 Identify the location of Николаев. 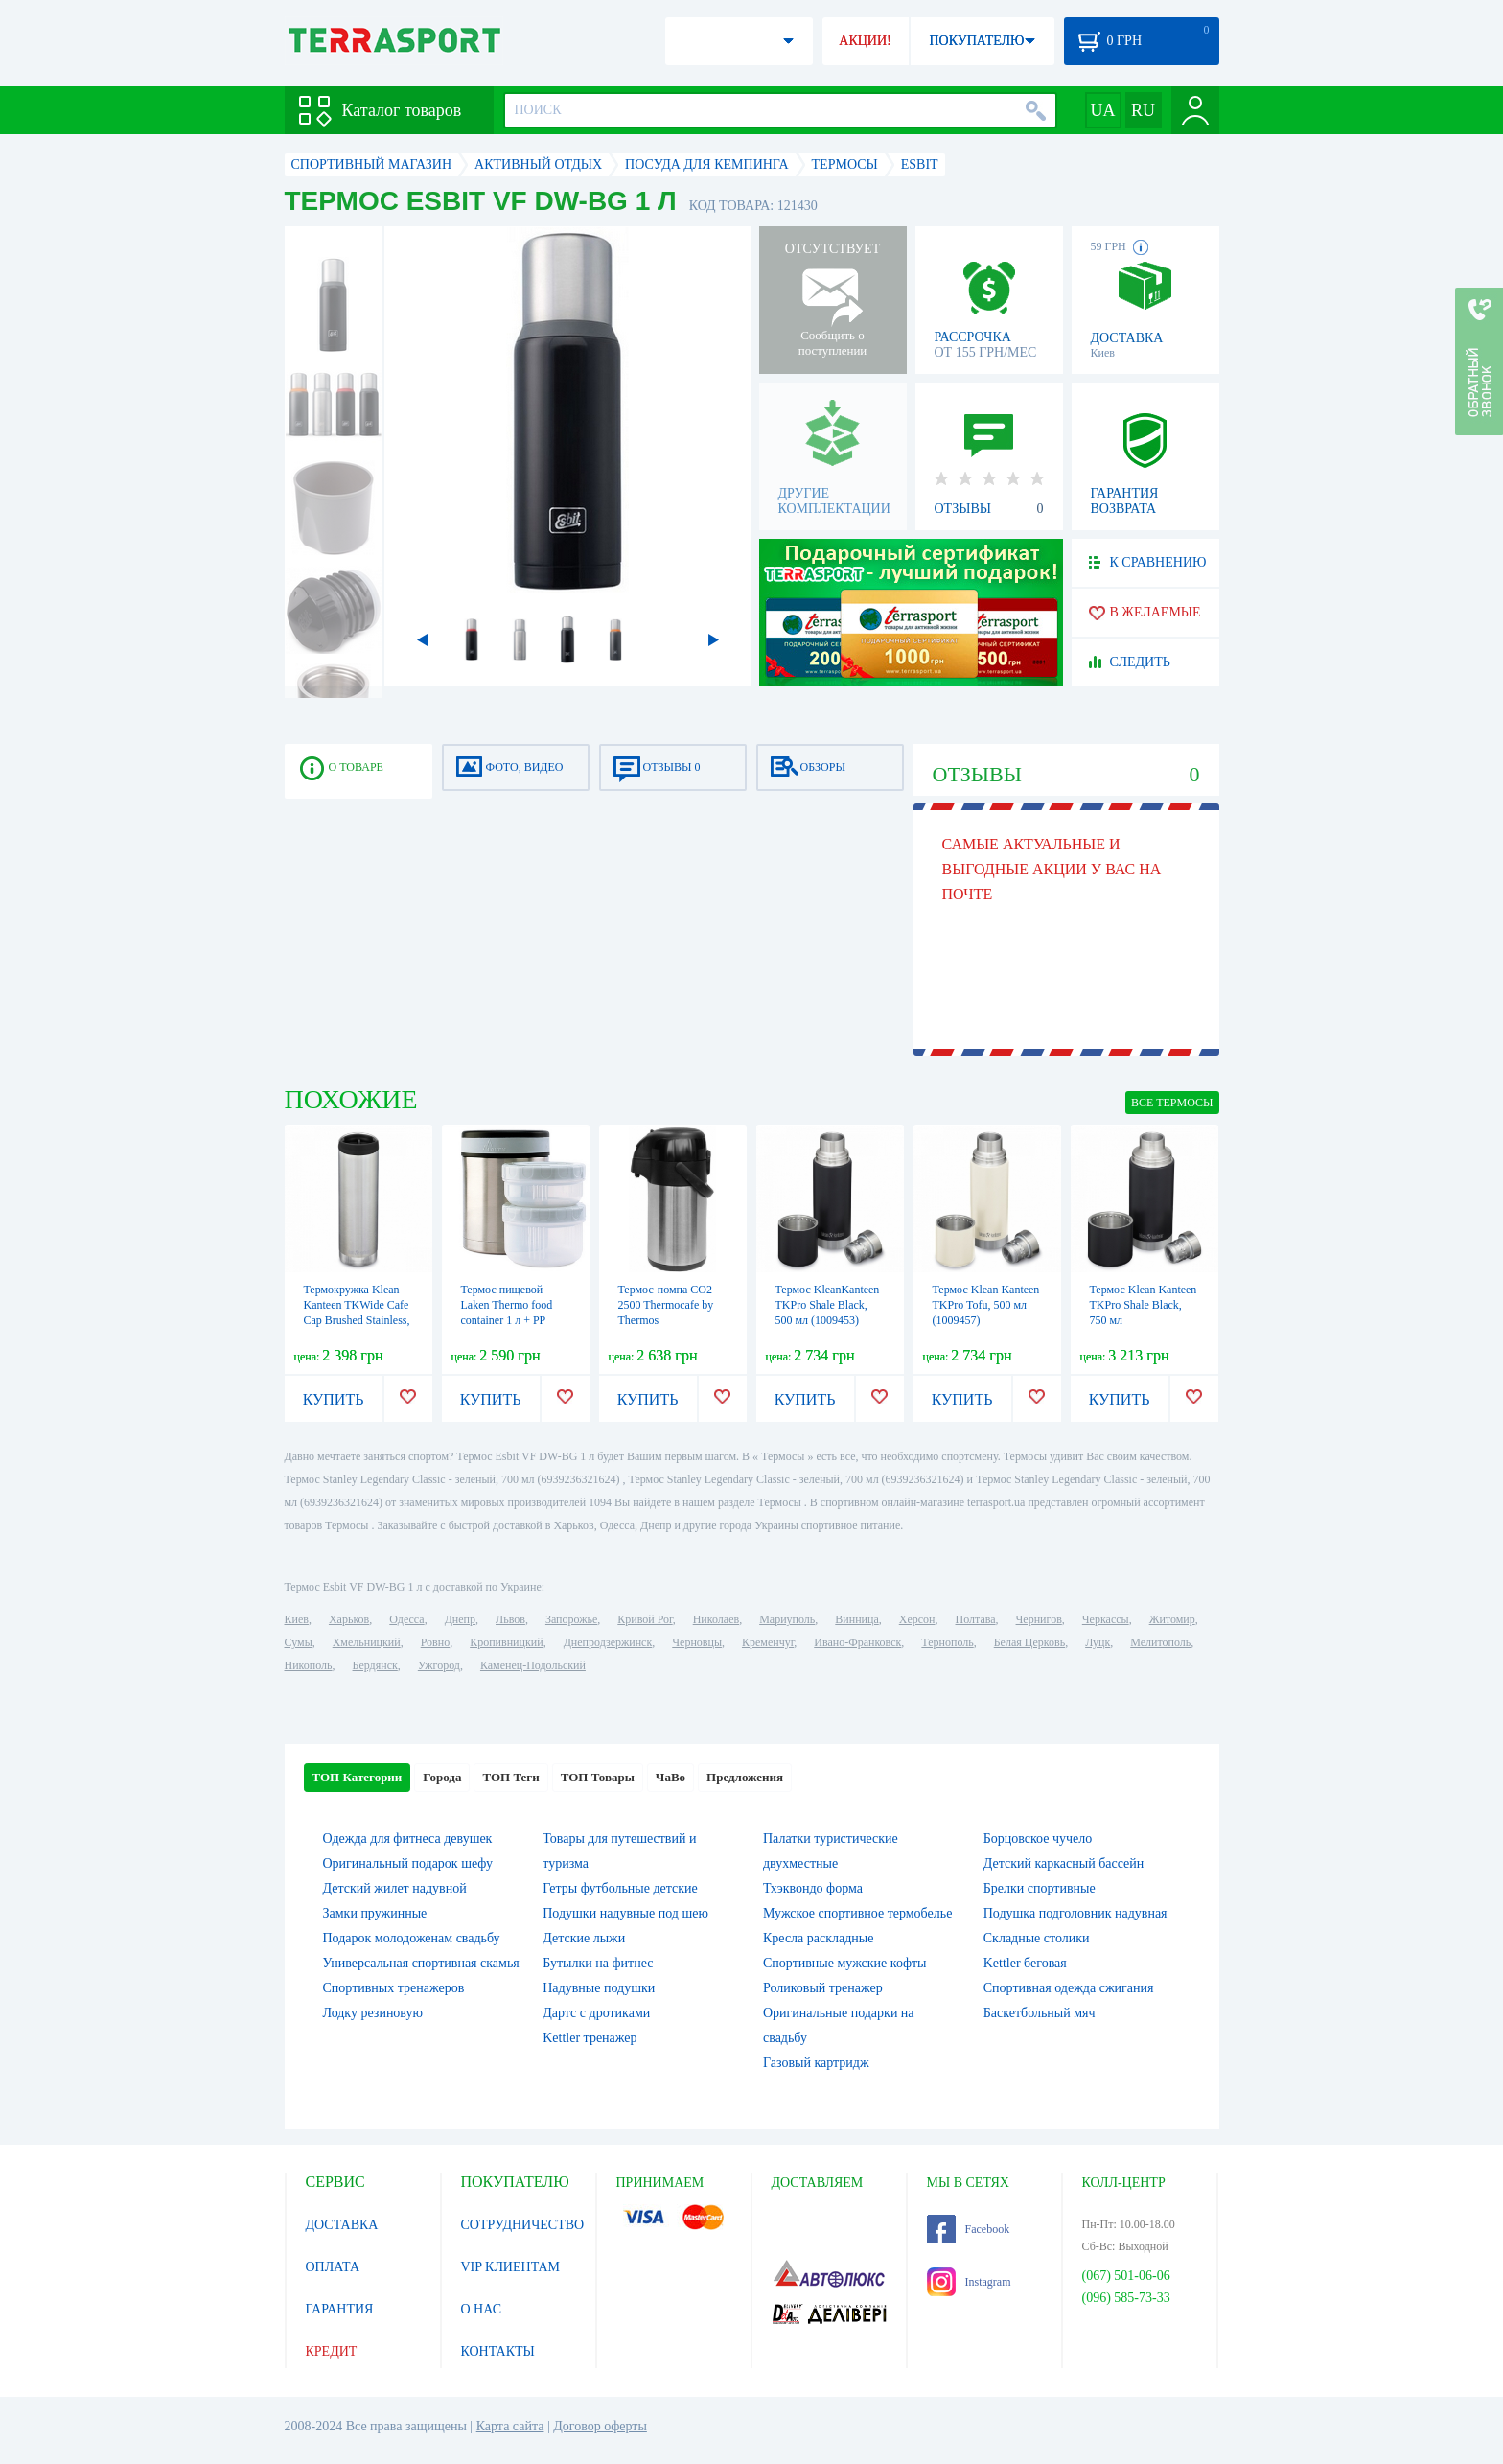
(716, 1619).